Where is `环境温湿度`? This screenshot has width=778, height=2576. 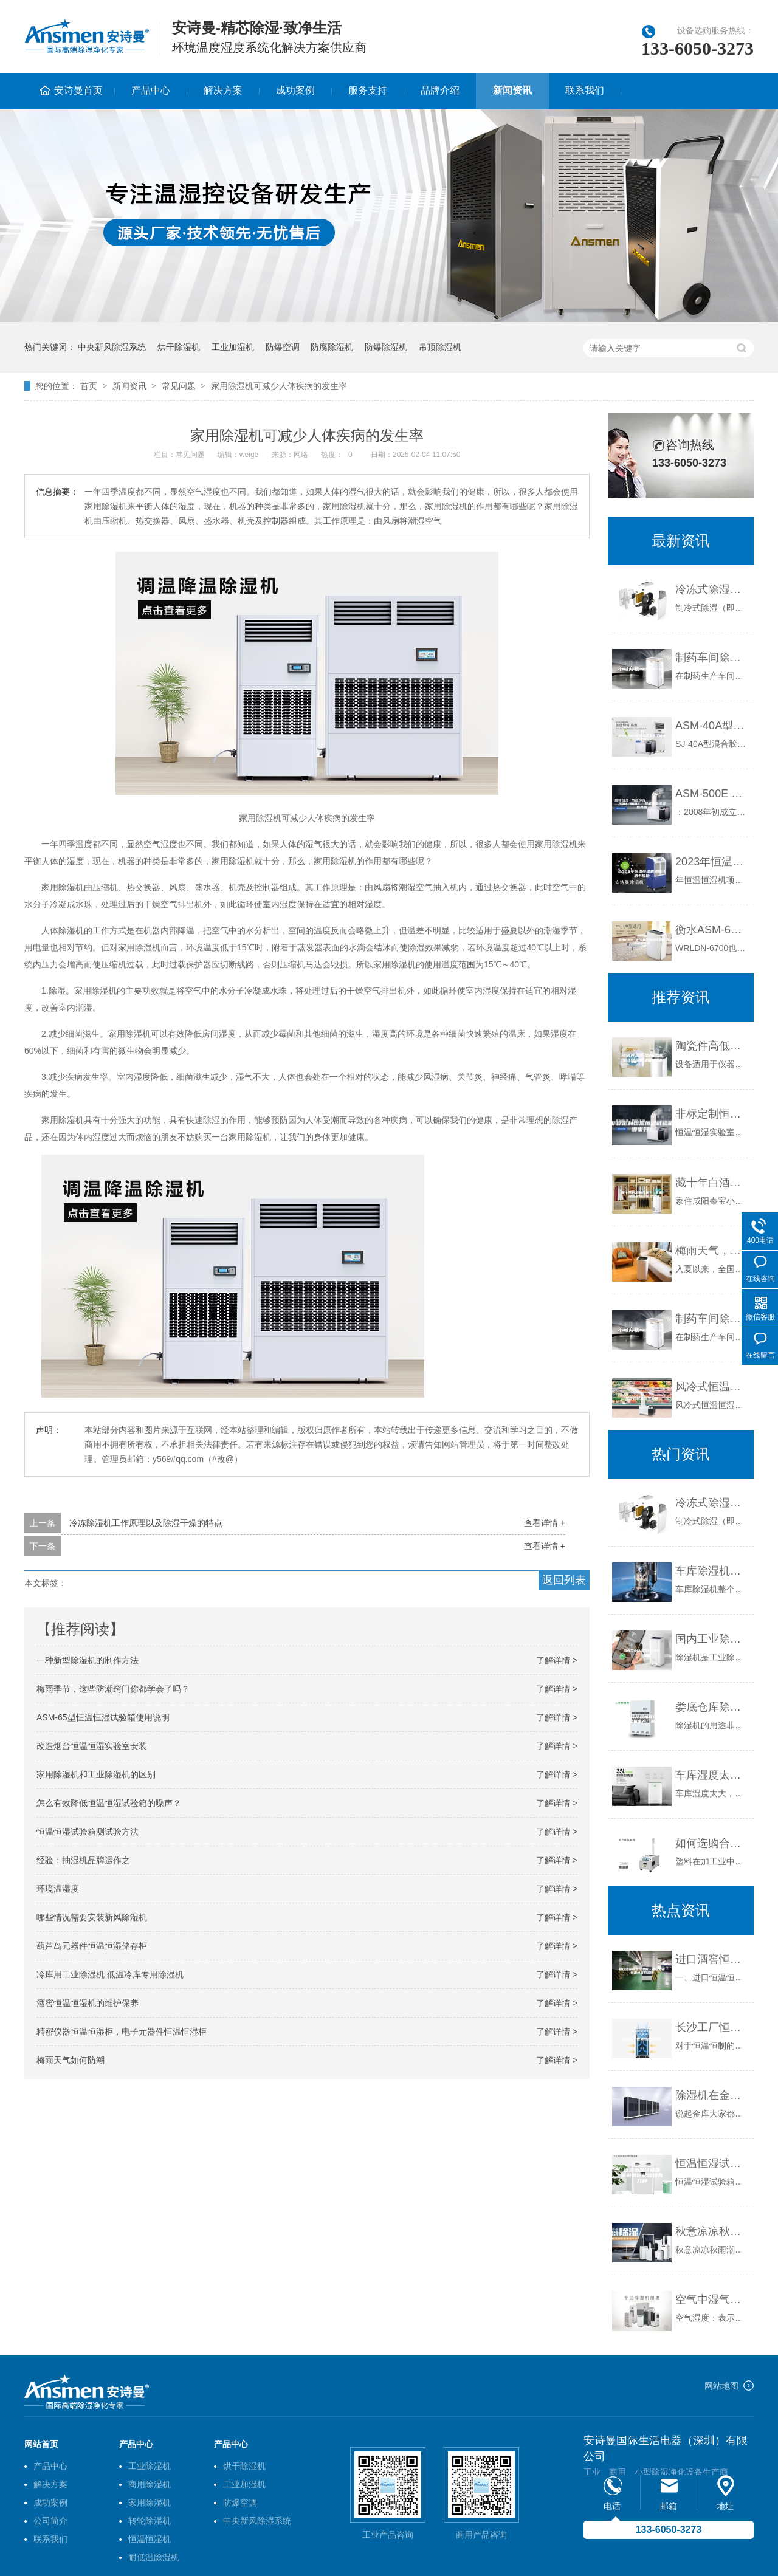
环境温湿度 is located at coordinates (57, 1889).